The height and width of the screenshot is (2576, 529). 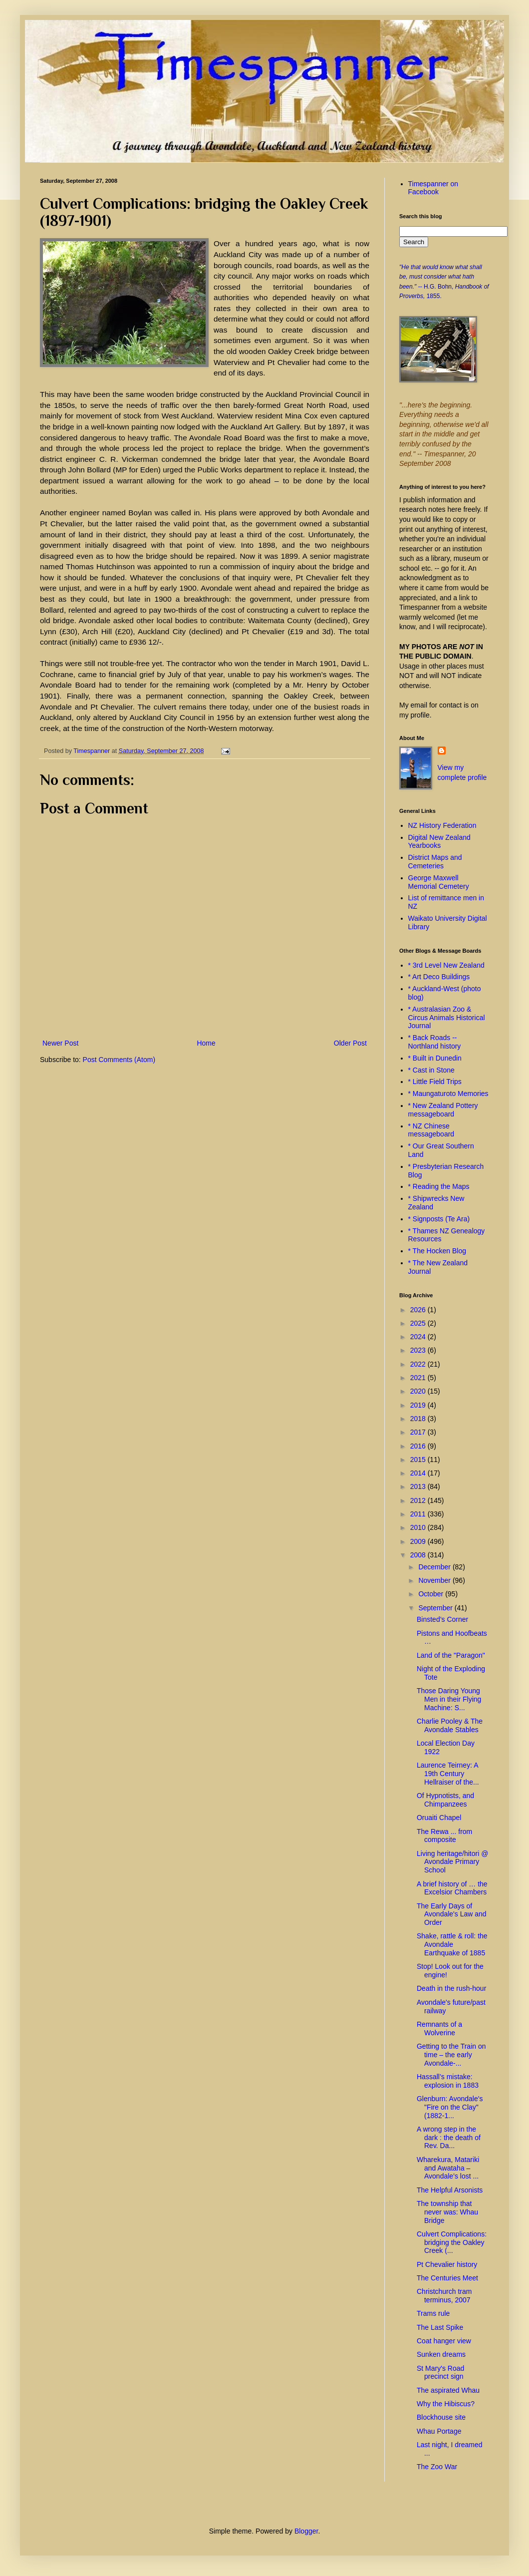 I want to click on The Rewa ... from composite, so click(x=444, y=1836).